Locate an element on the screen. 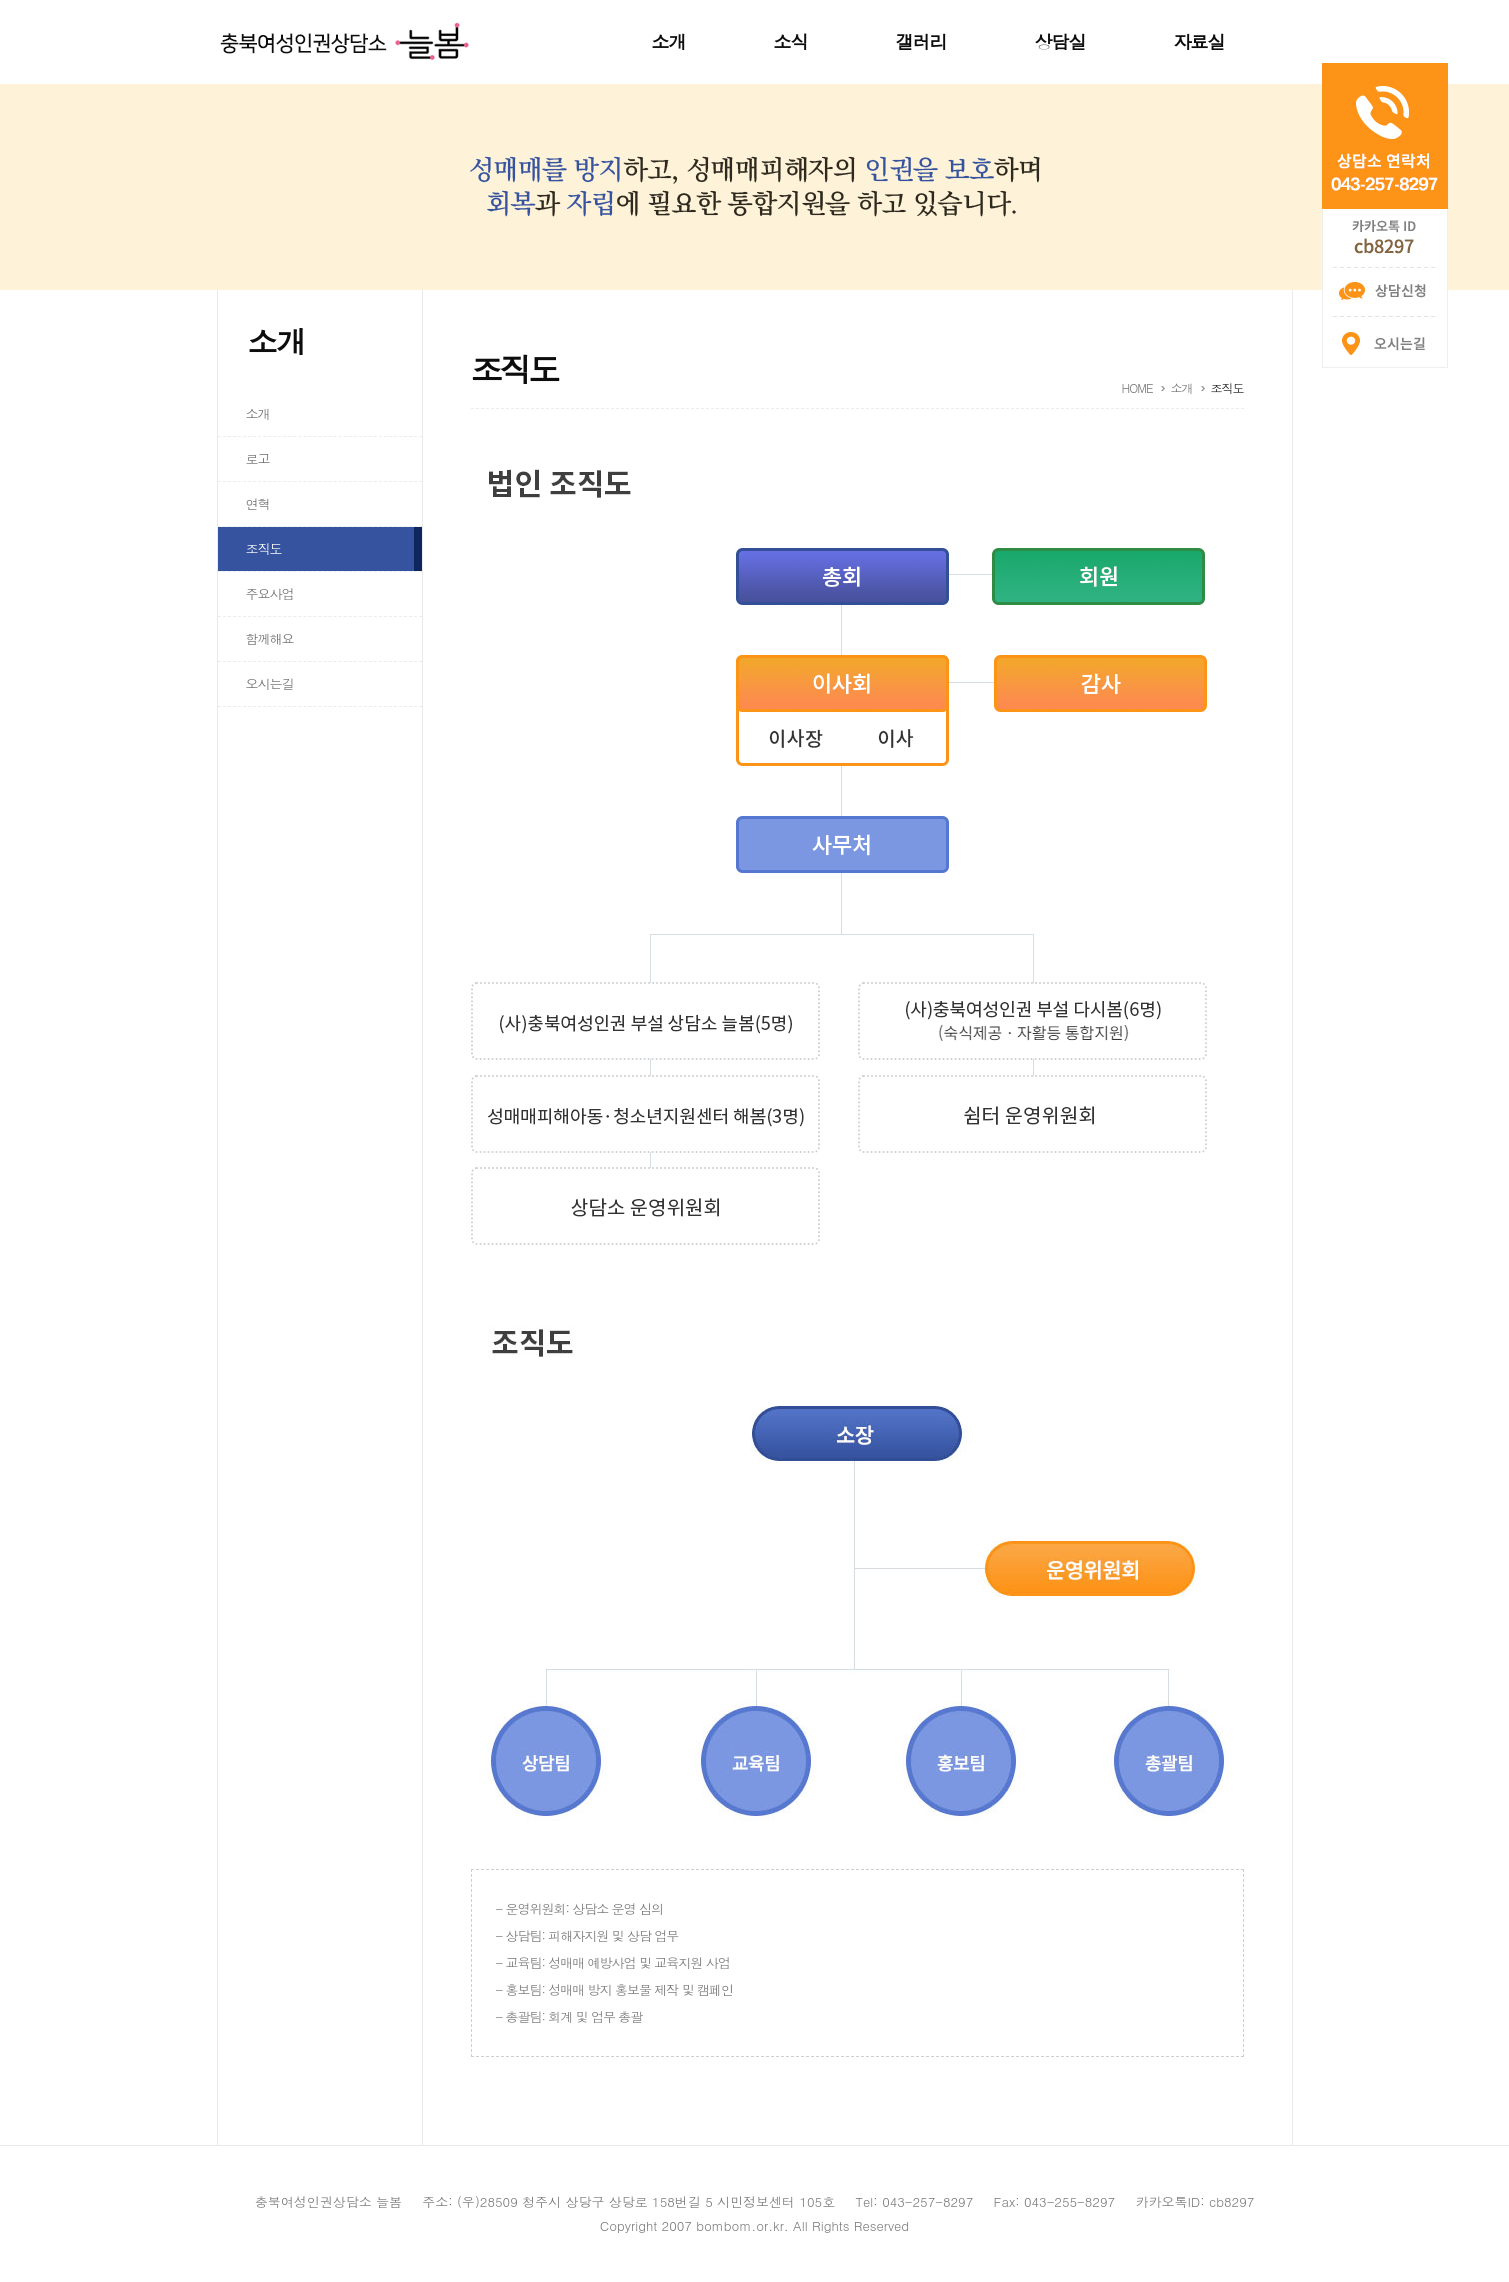 This screenshot has width=1509, height=2282. 오시는길 is located at coordinates (270, 683).